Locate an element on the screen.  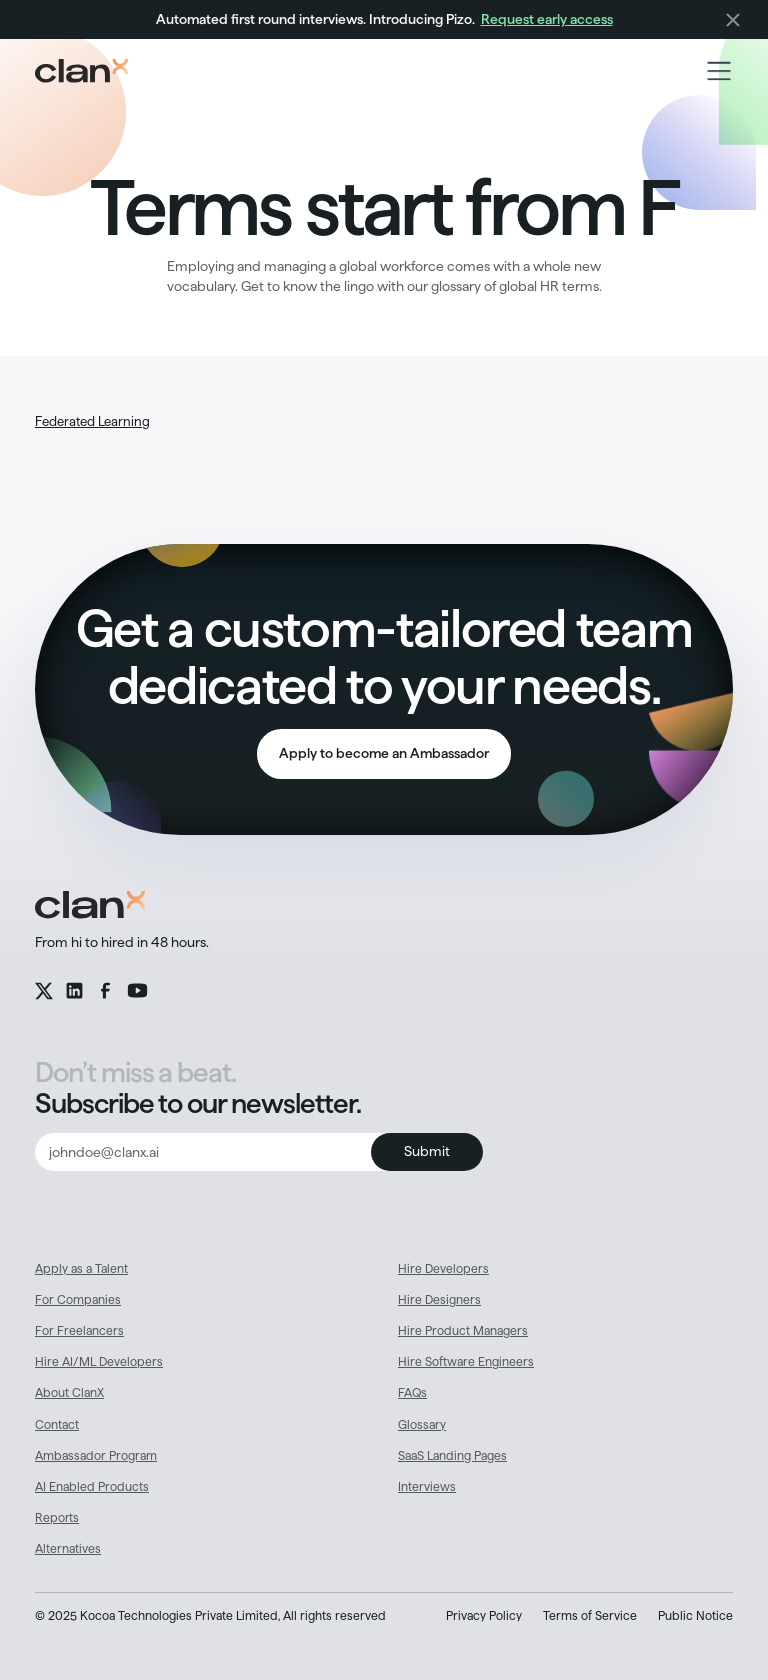
Public Notice is located at coordinates (695, 1615).